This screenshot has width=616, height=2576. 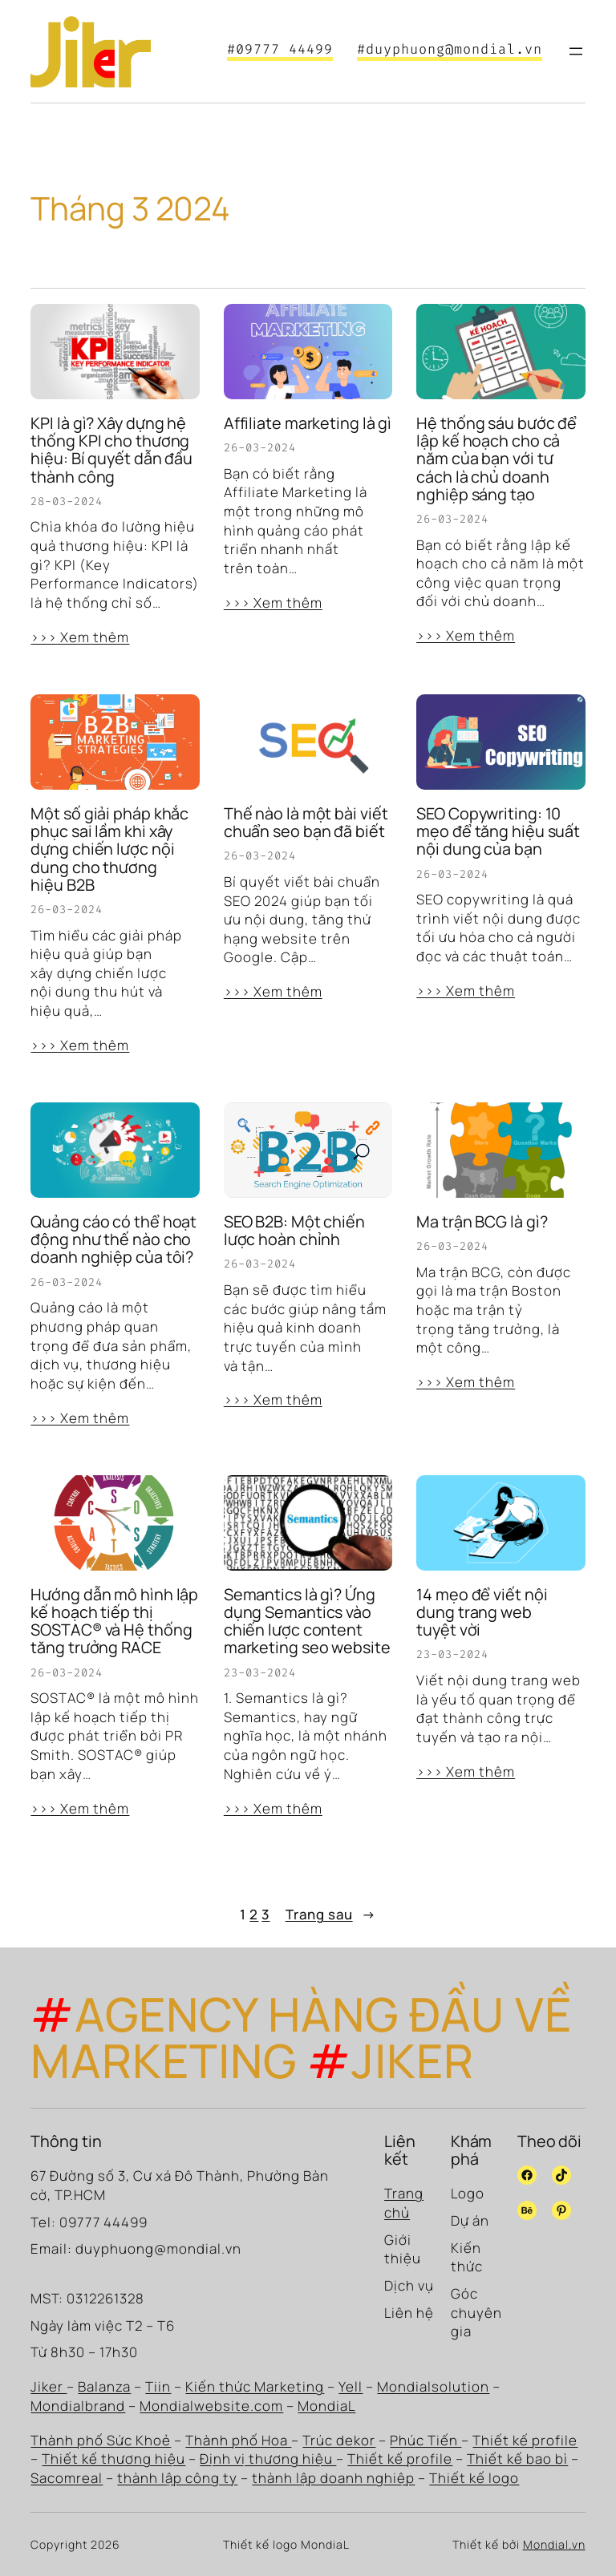 What do you see at coordinates (113, 1240) in the screenshot?
I see `Quảng cáo có thể hoạt động như thế nào cho doanh nghiệp của tôi?` at bounding box center [113, 1240].